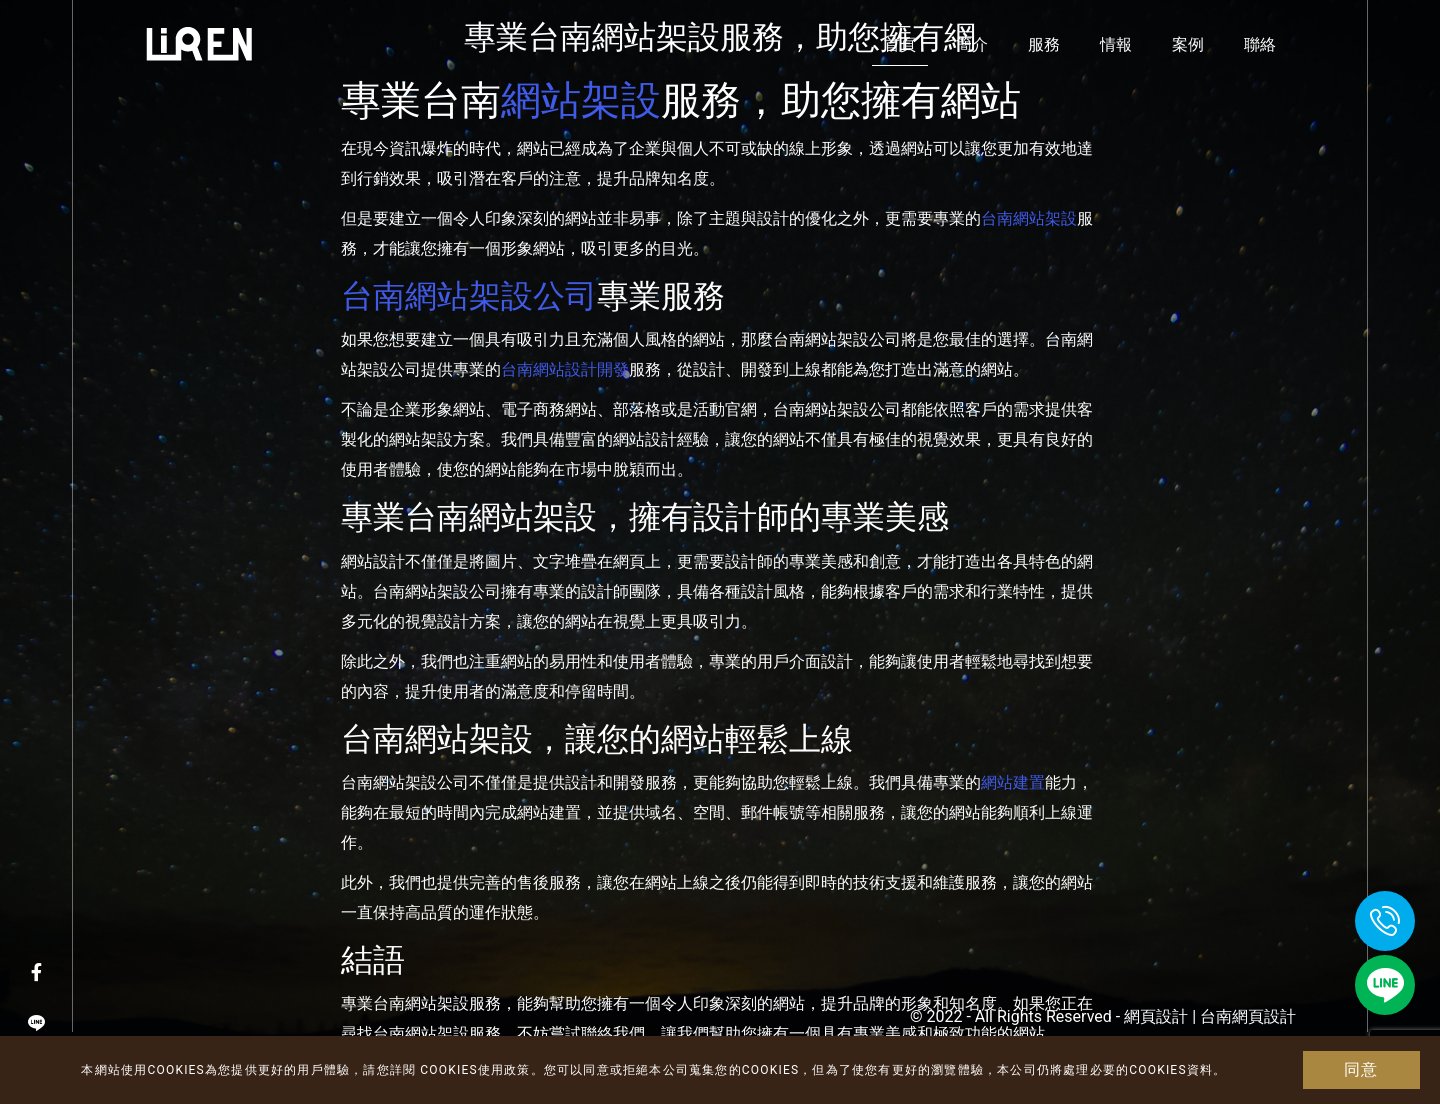 This screenshot has height=1104, width=1440. What do you see at coordinates (1044, 44) in the screenshot?
I see `服務` at bounding box center [1044, 44].